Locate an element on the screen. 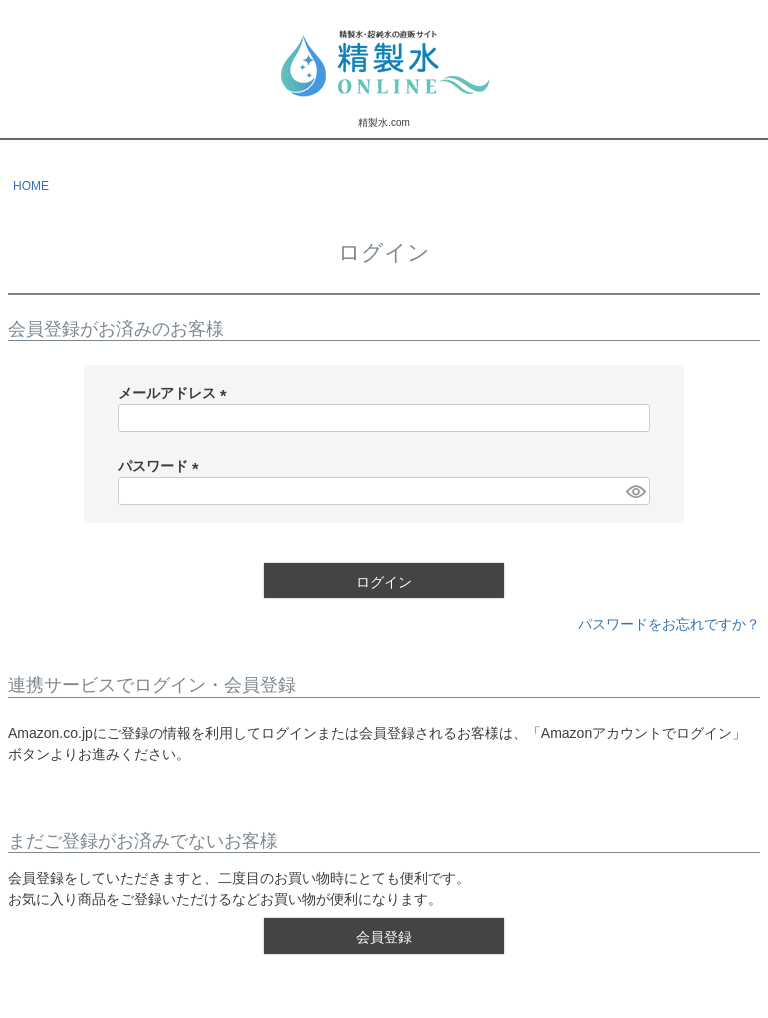 This screenshot has width=768, height=1018. HOME is located at coordinates (31, 186).